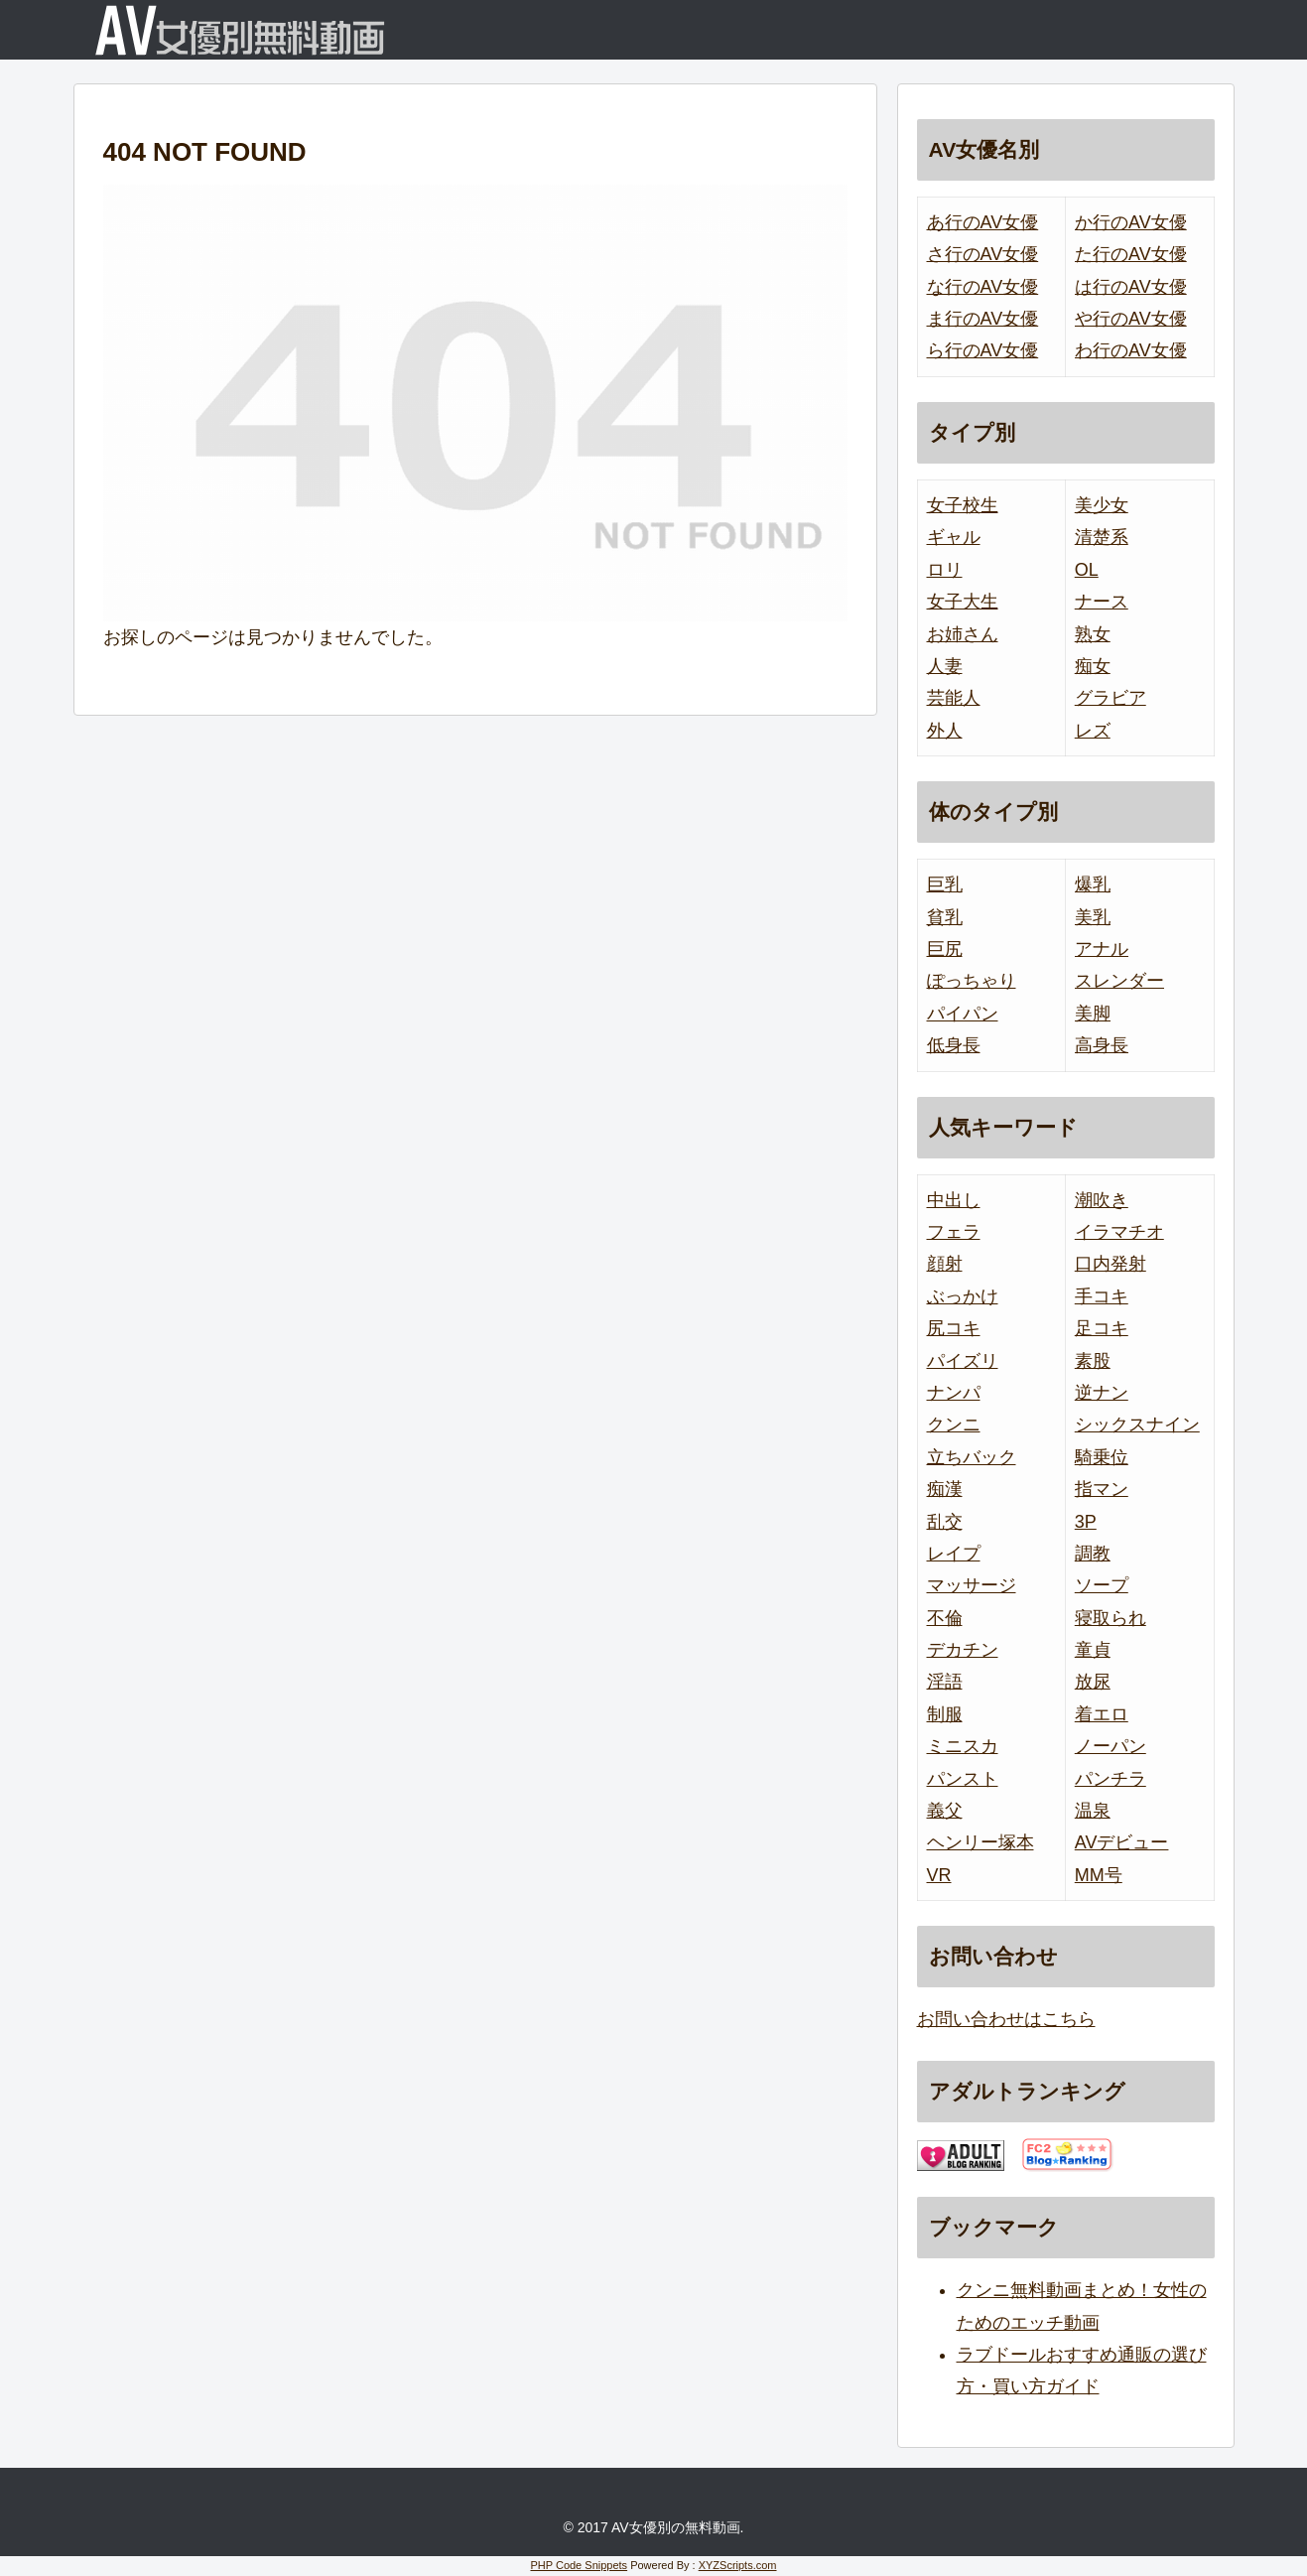 The width and height of the screenshot is (1307, 2576). I want to click on 温泉, so click(1093, 1811).